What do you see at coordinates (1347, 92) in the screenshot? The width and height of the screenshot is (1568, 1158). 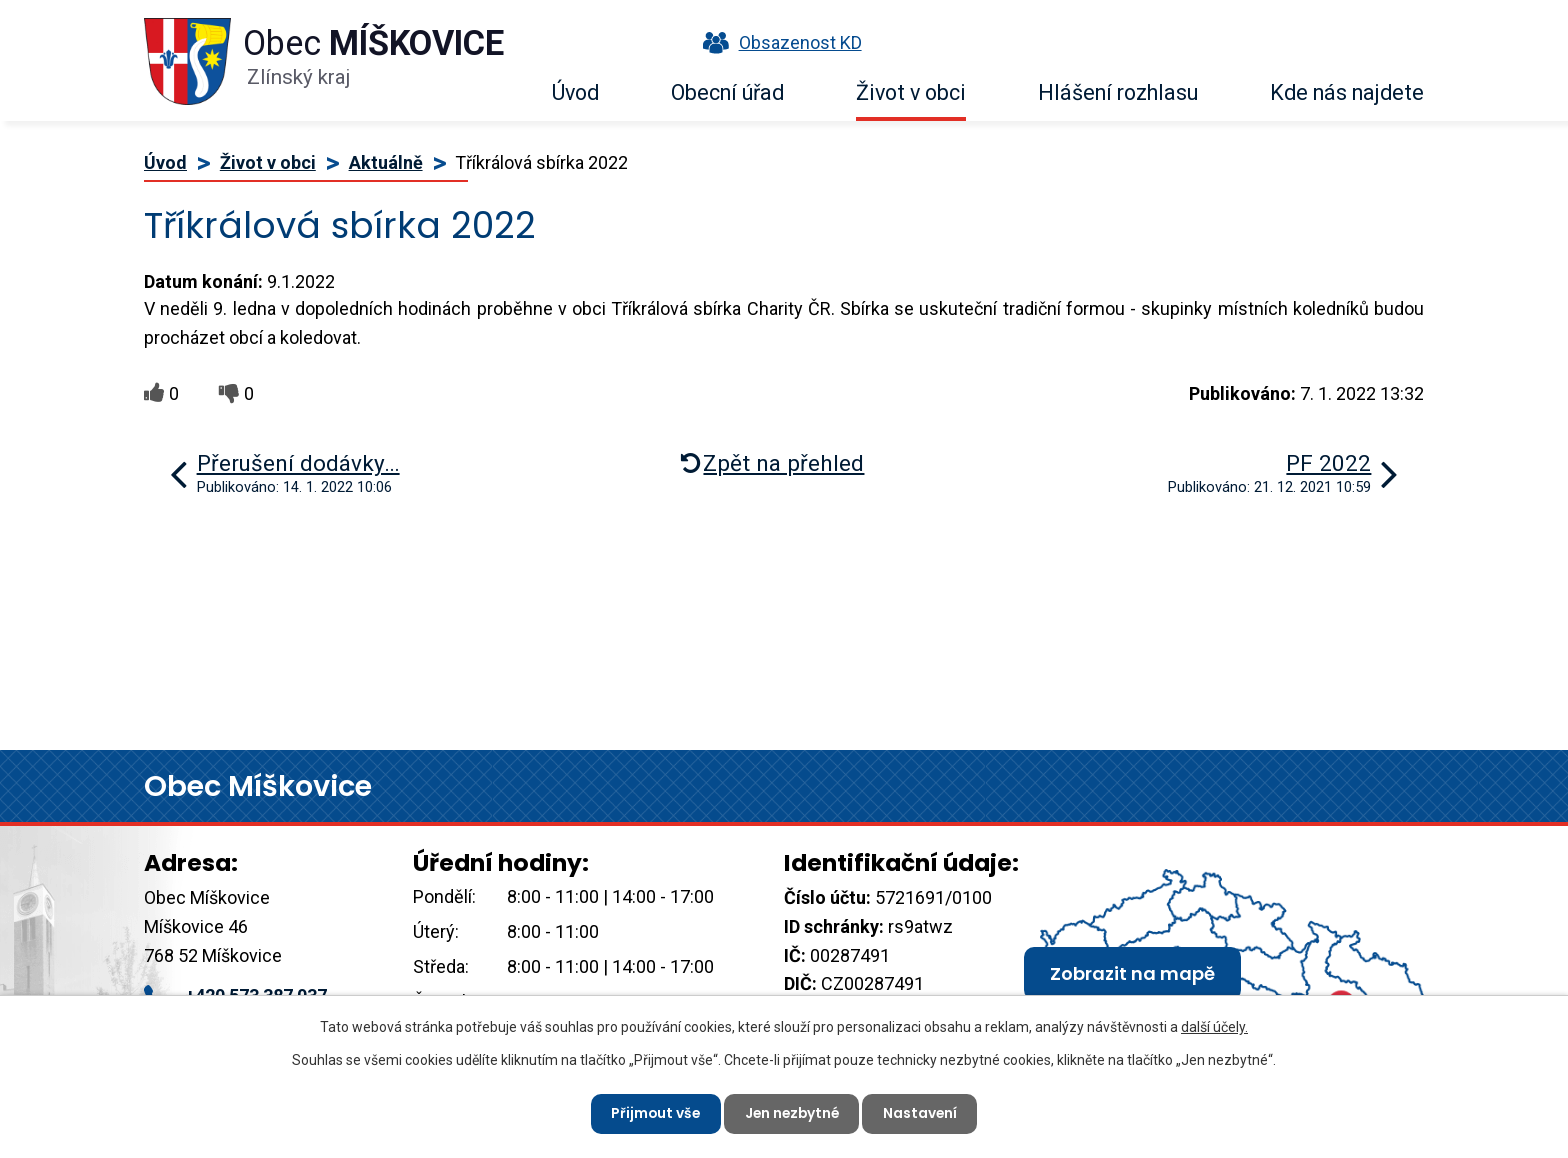 I see `Kde nás najdete` at bounding box center [1347, 92].